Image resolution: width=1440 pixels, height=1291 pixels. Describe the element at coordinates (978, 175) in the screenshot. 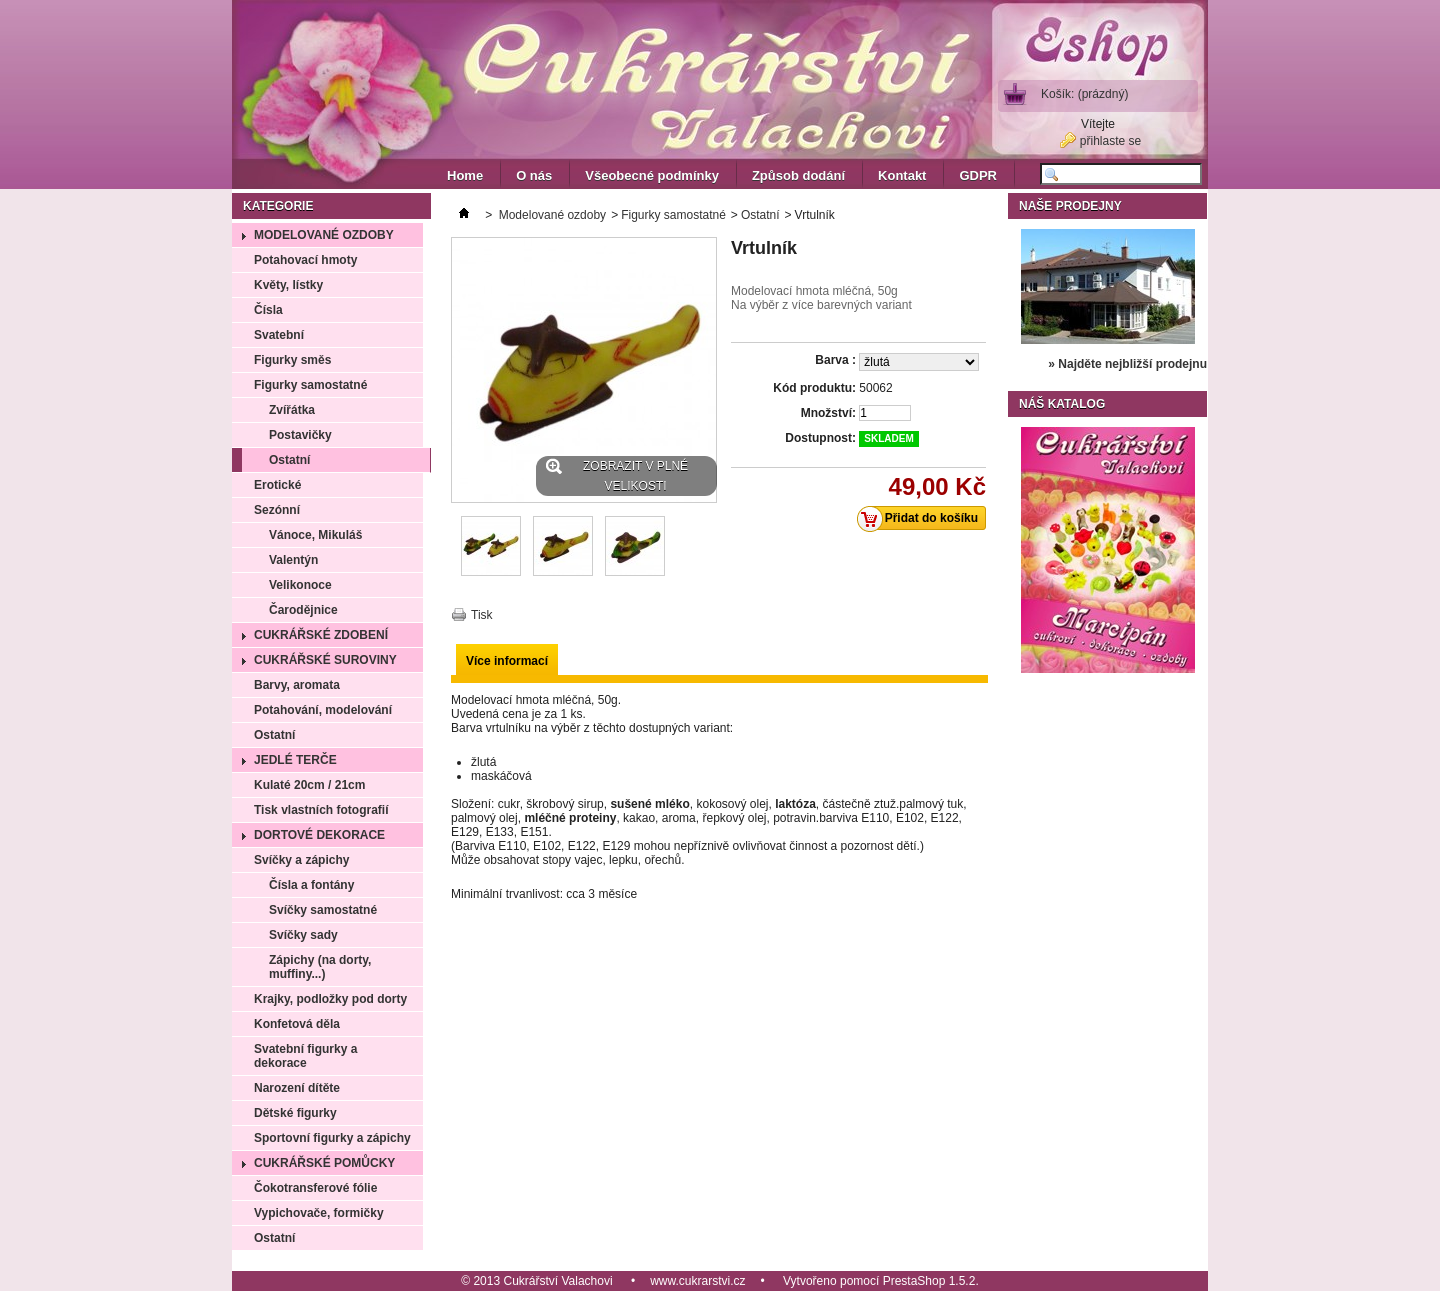

I see `GDPR` at that location.